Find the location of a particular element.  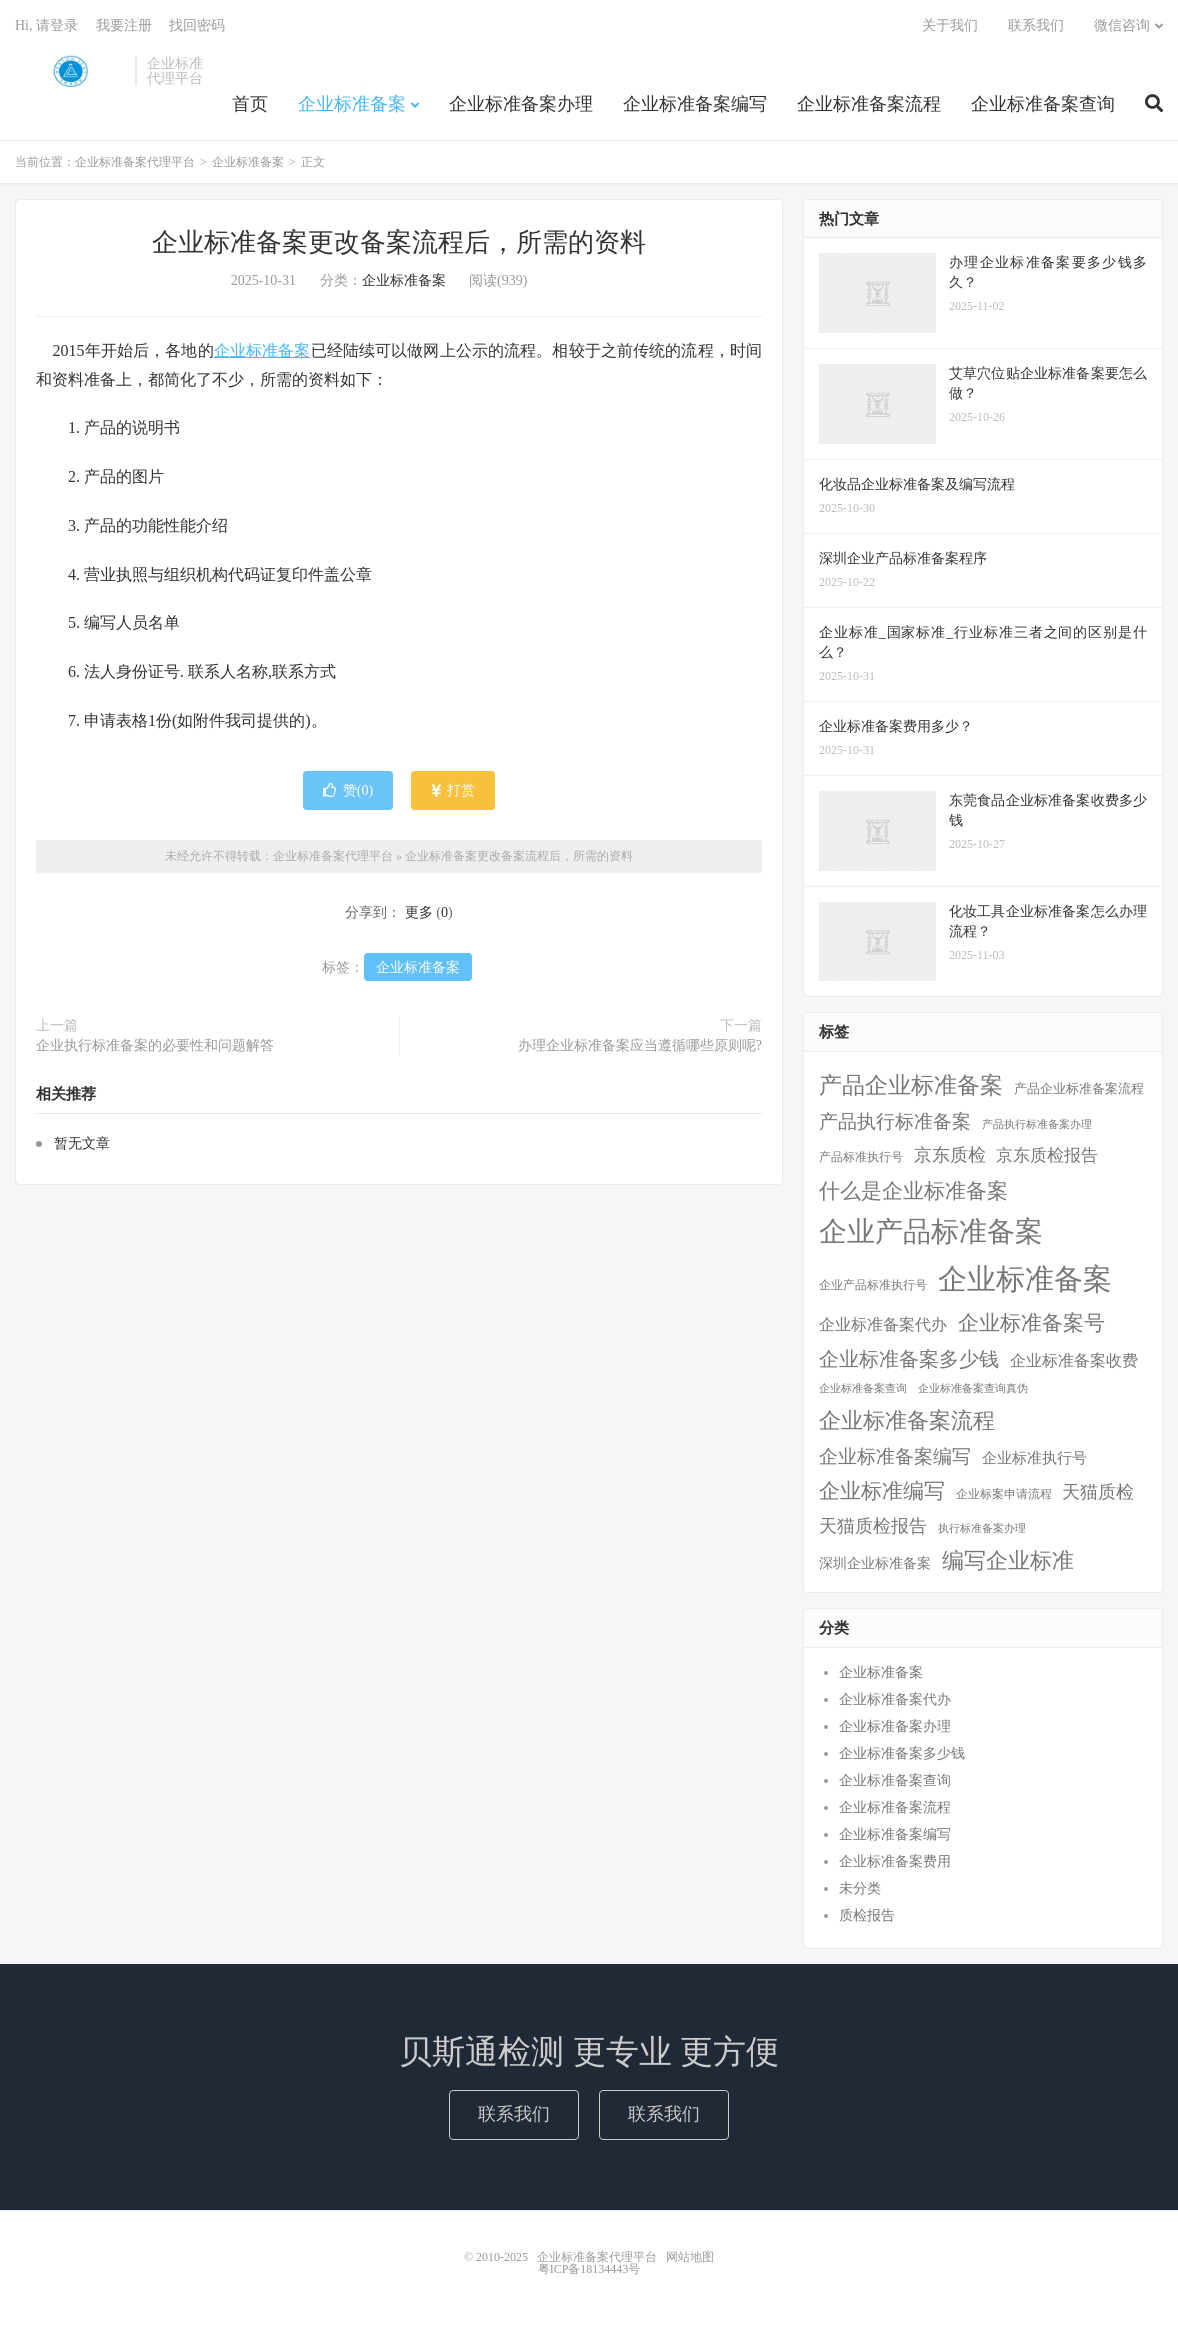

微信咨询 is located at coordinates (1122, 25).